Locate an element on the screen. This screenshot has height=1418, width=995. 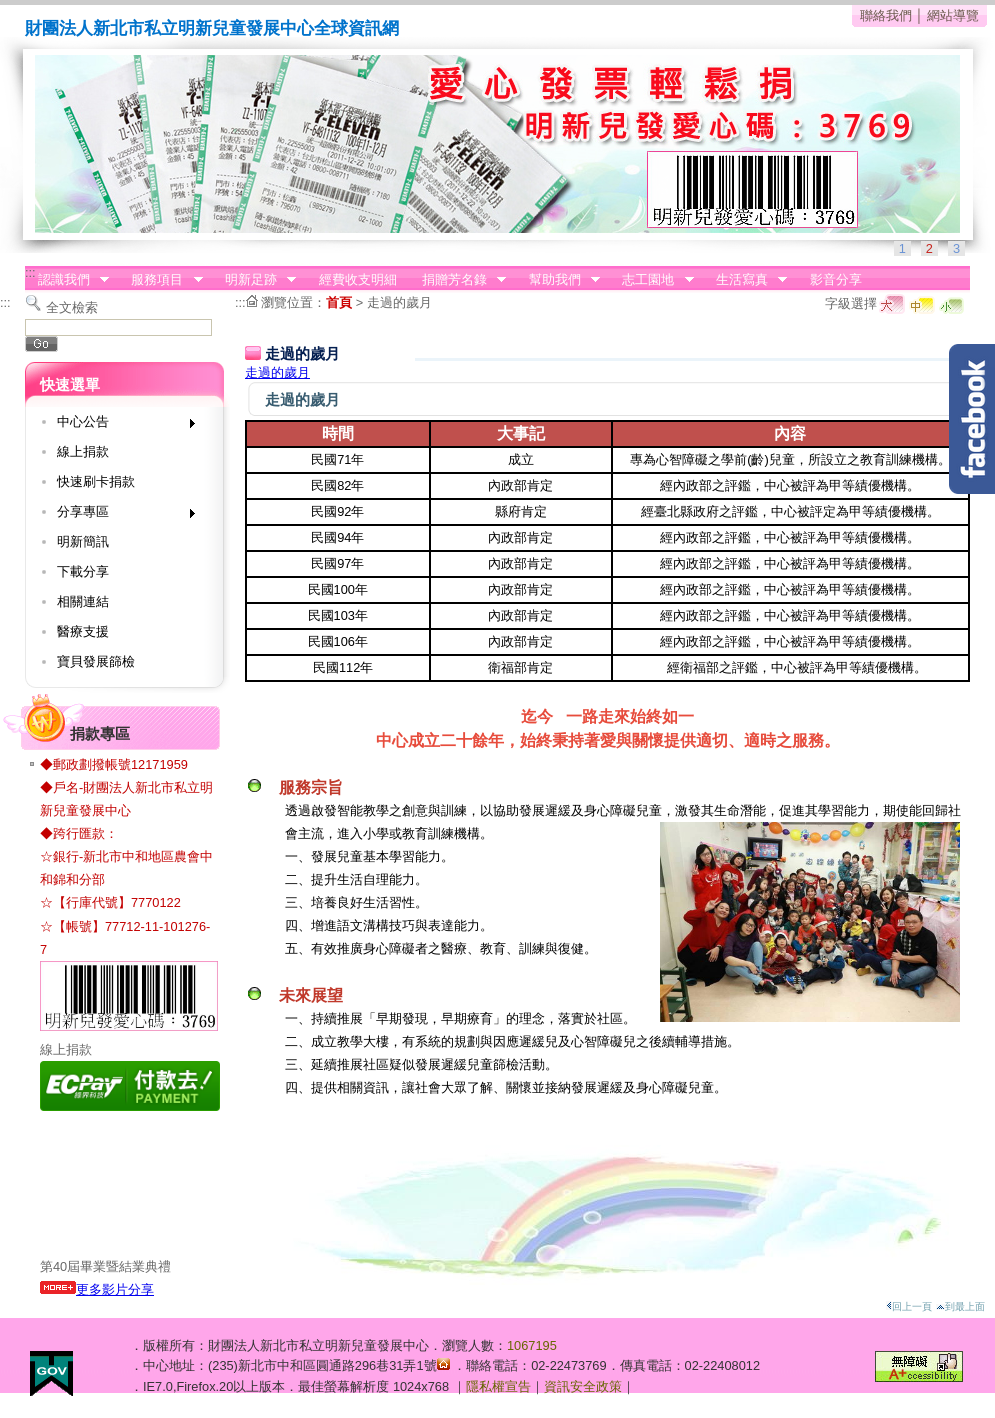
::: is located at coordinates (30, 272).